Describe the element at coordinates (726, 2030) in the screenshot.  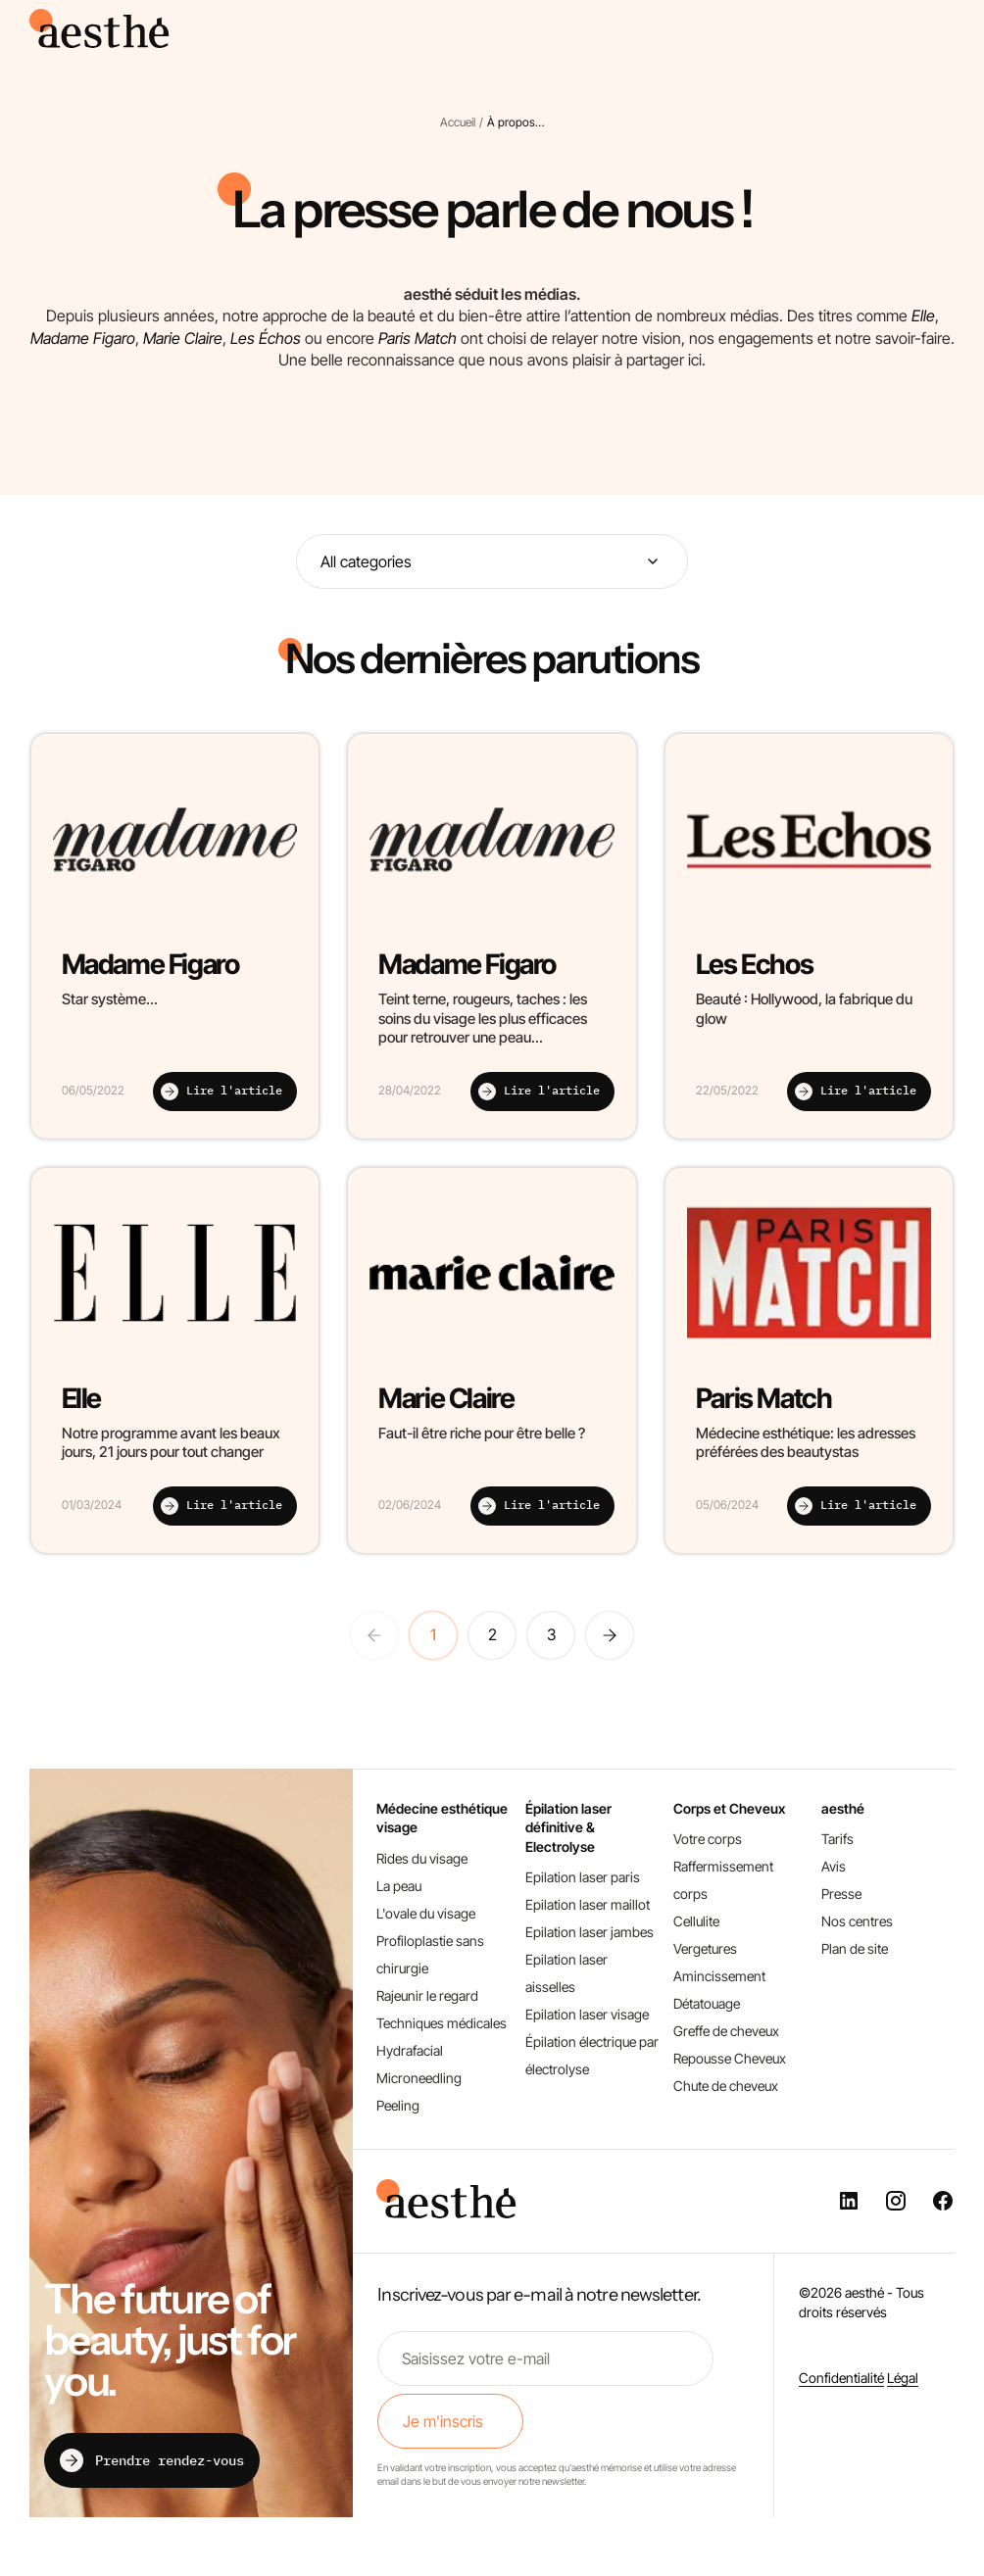
I see `Greffe de cheveux` at that location.